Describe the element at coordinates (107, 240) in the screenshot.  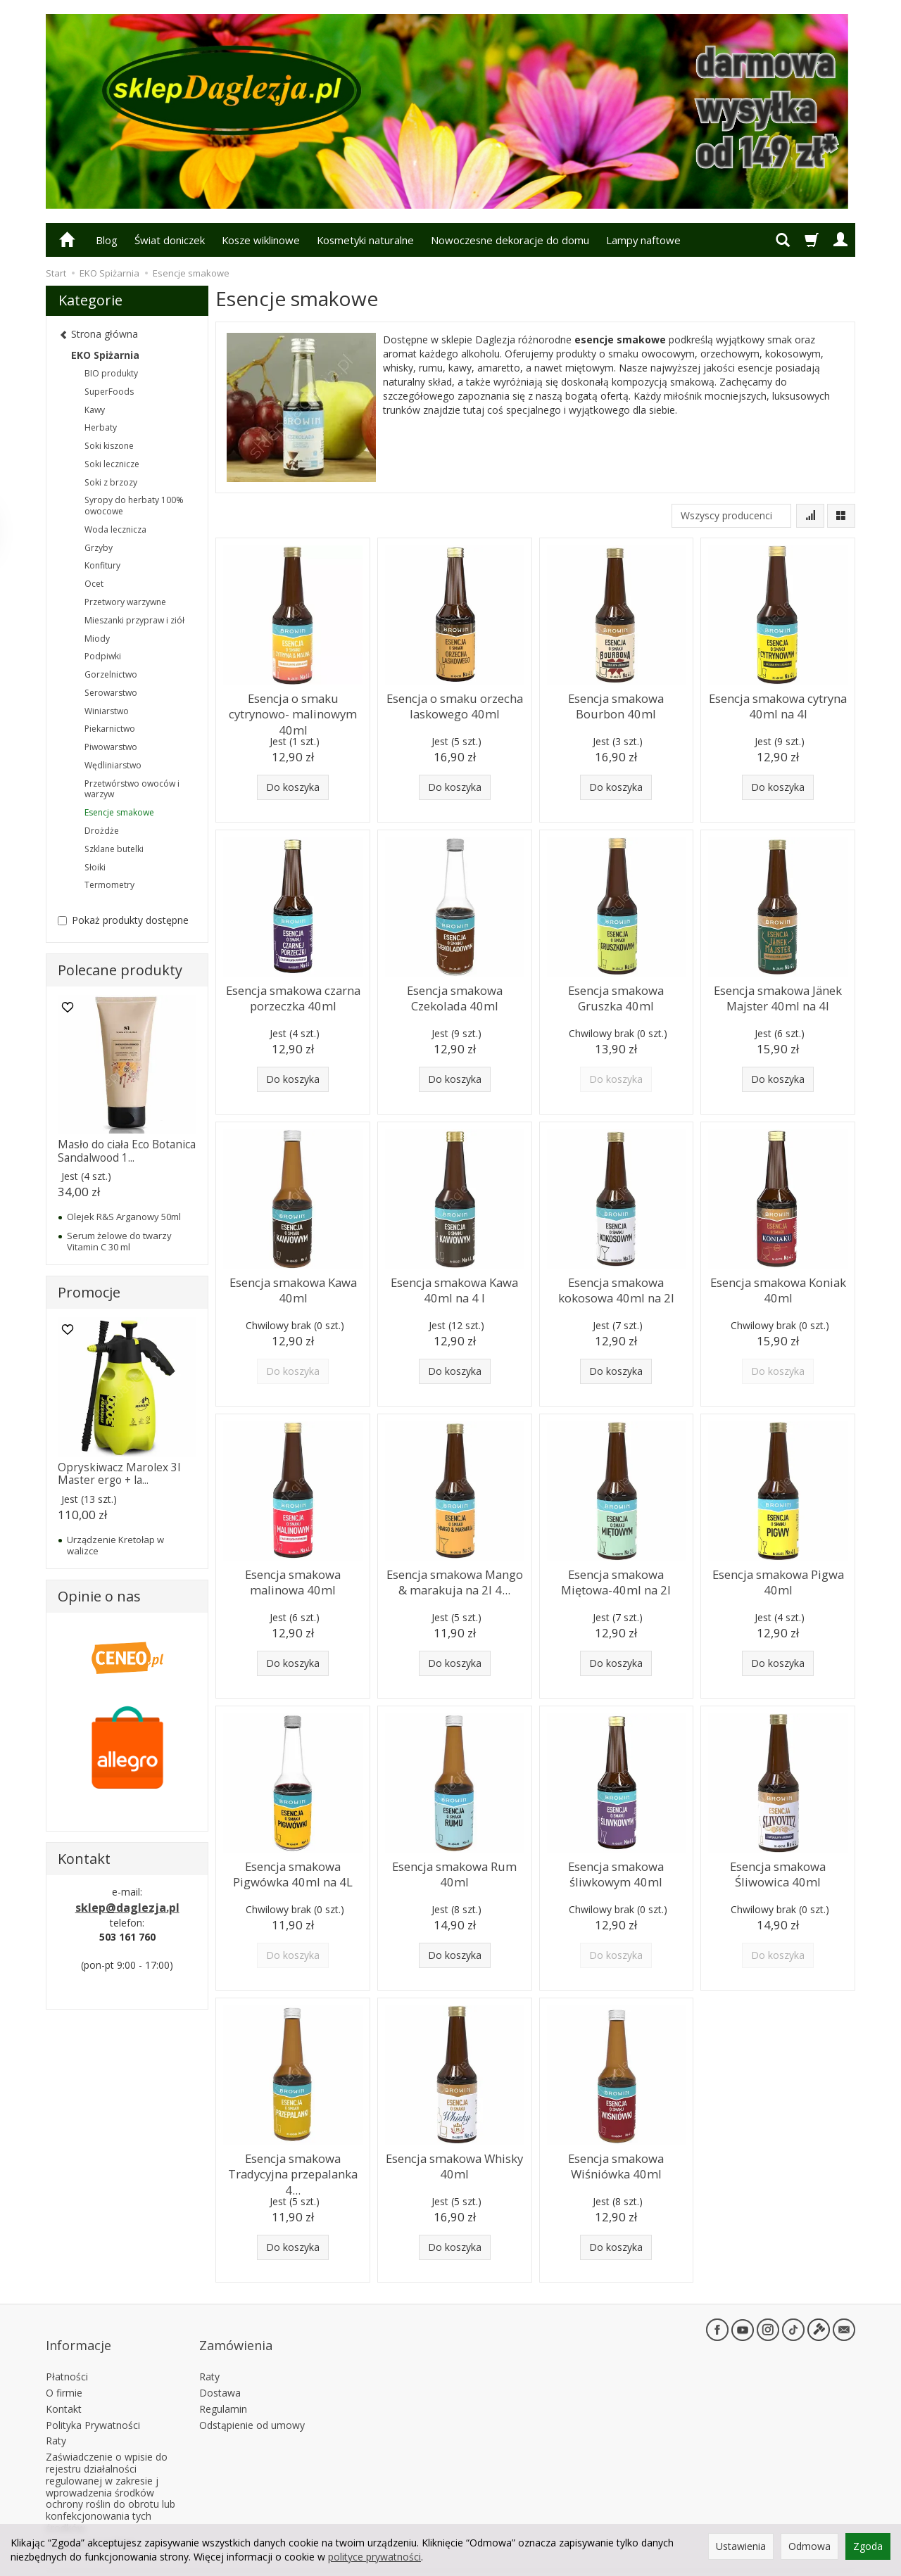
I see `Blog` at that location.